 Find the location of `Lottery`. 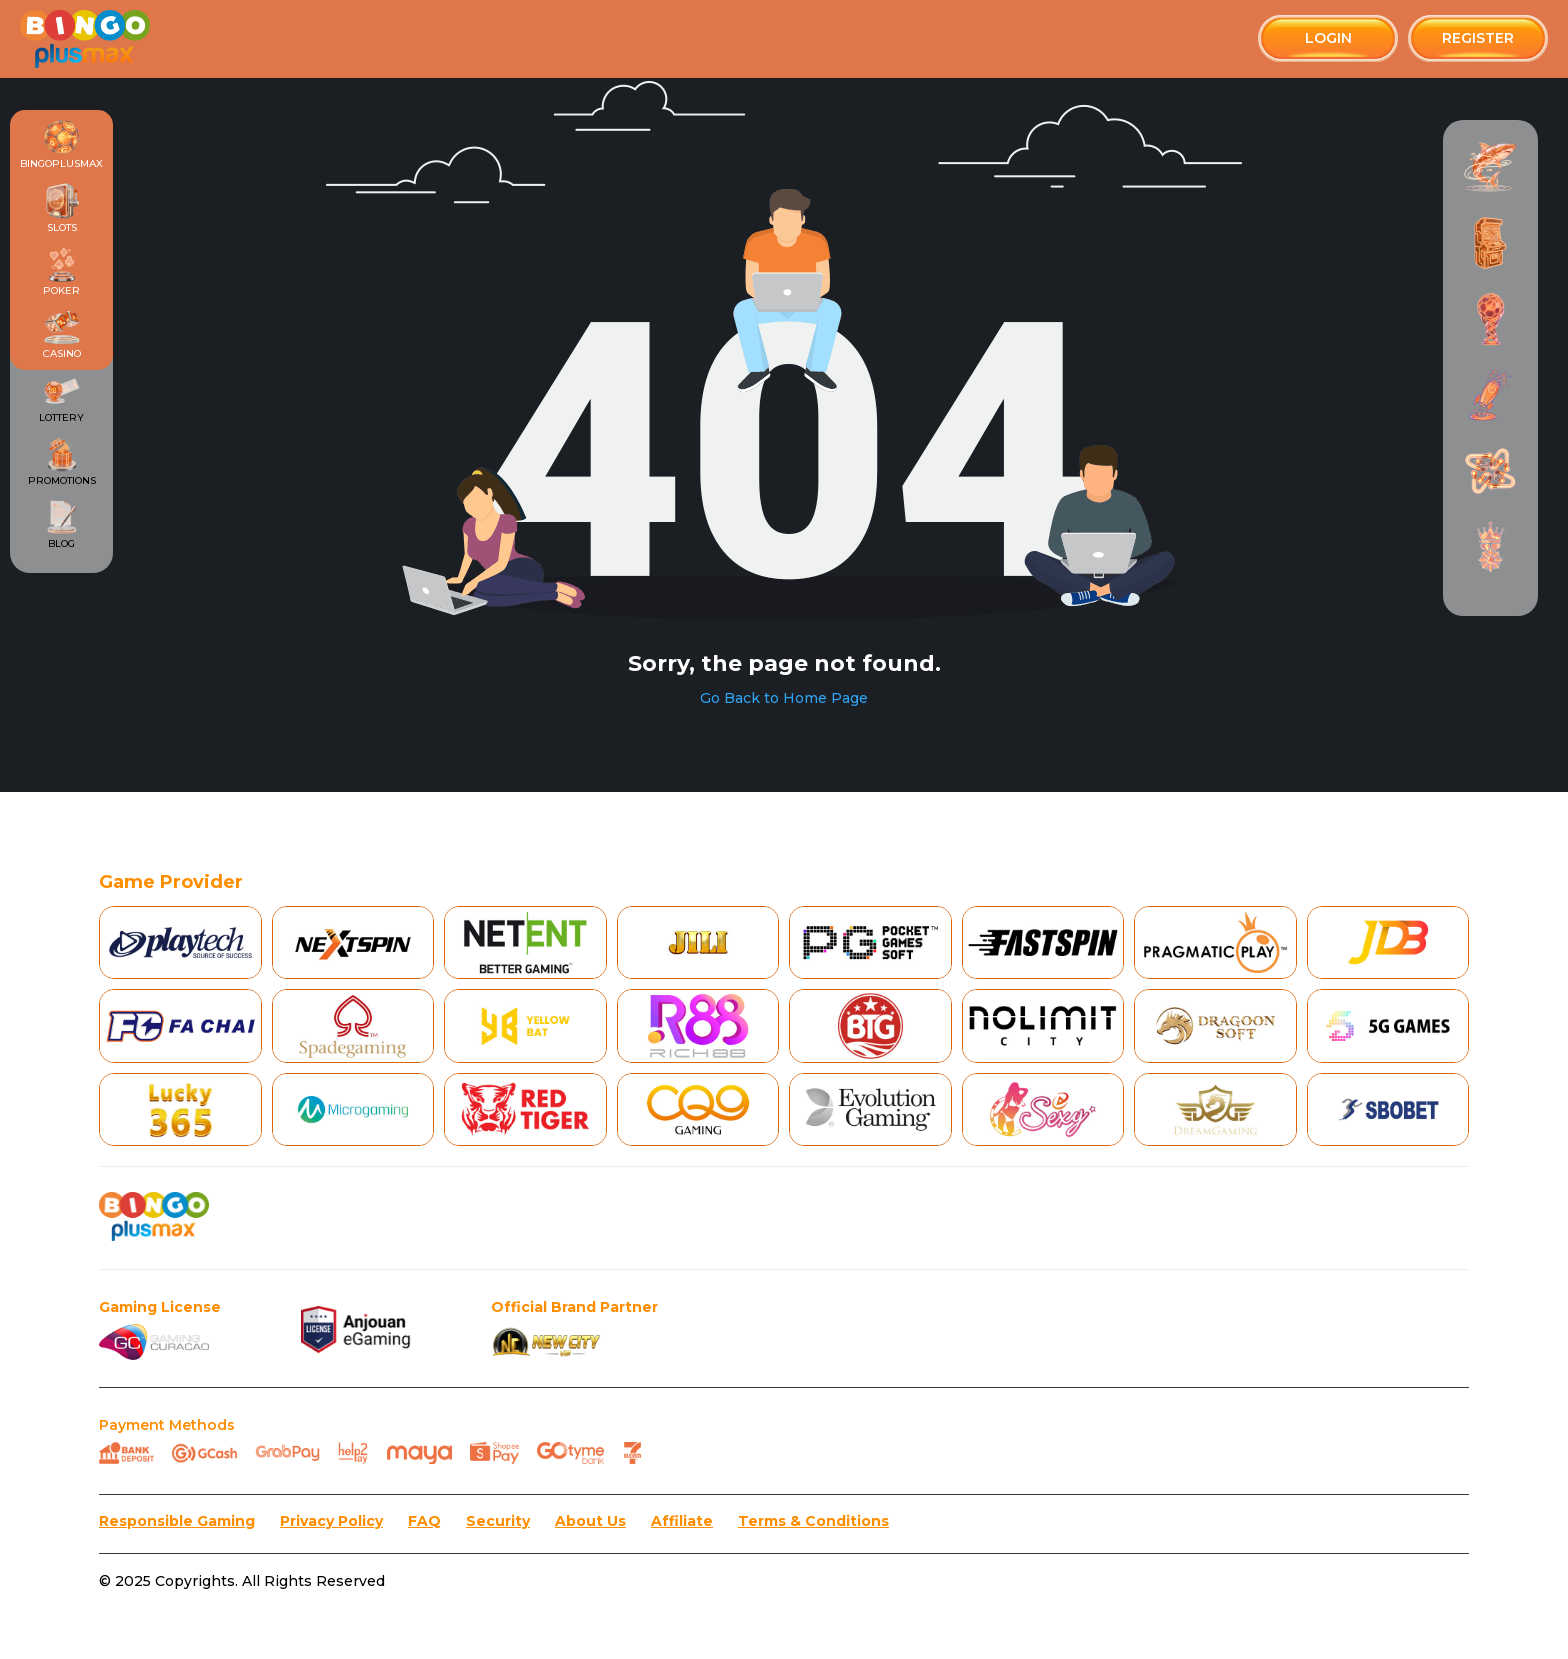

Lottery is located at coordinates (61, 398).